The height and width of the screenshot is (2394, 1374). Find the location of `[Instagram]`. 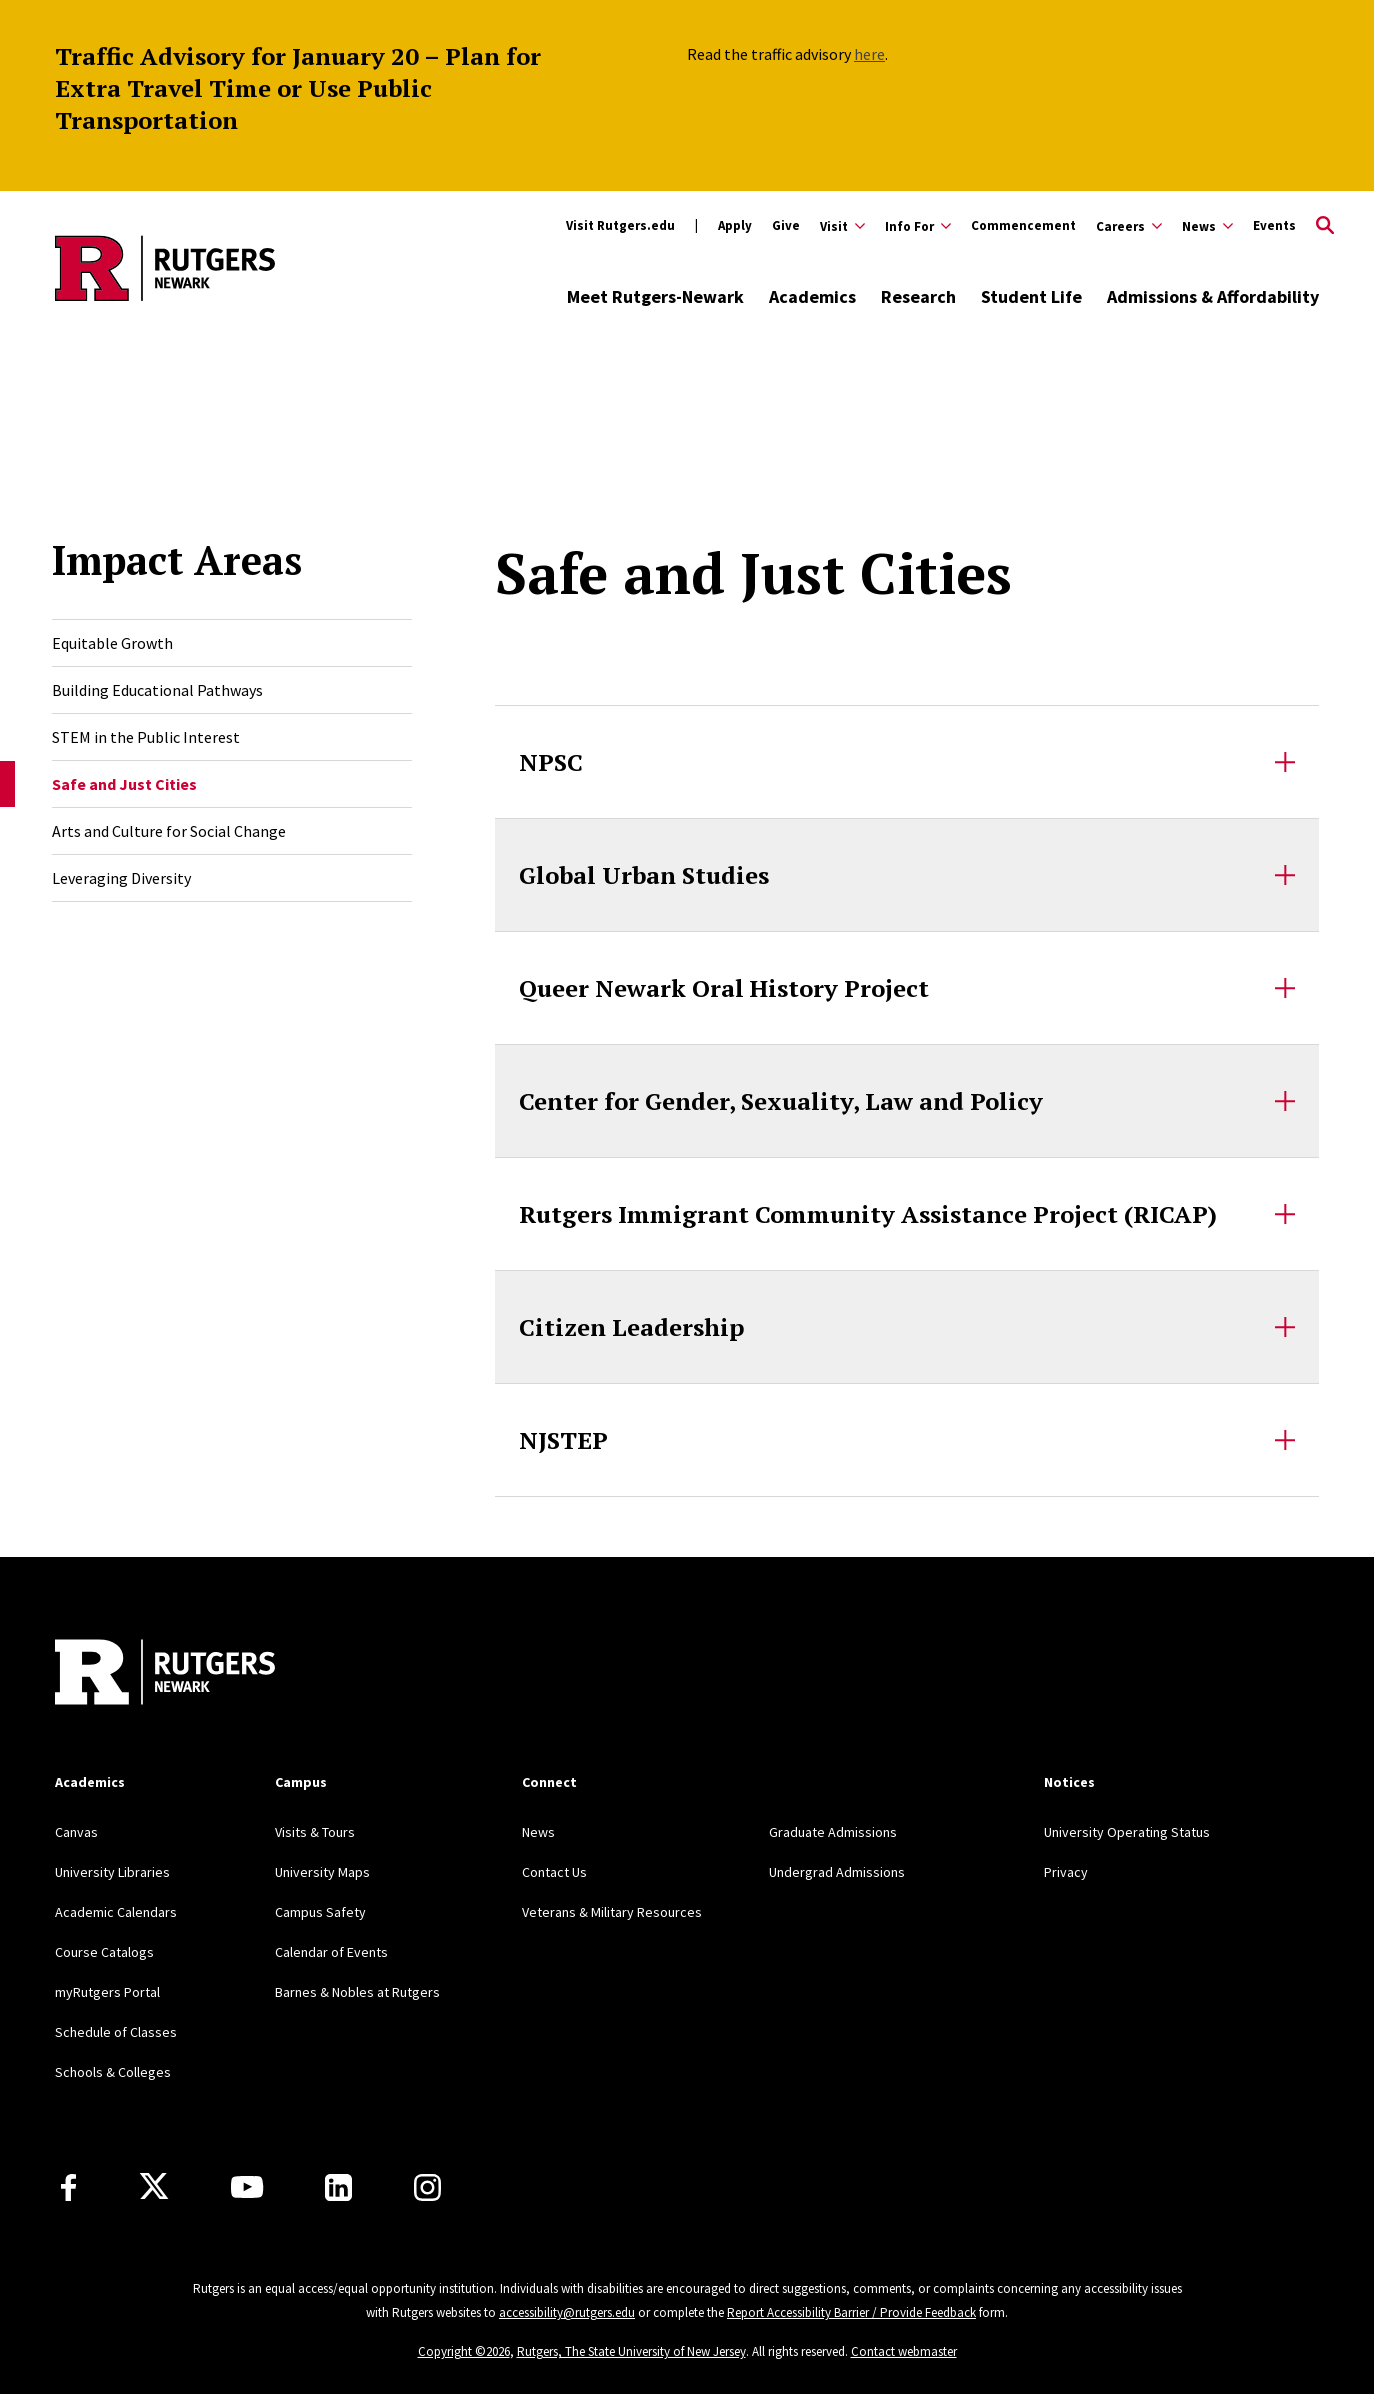

[Instagram] is located at coordinates (427, 2187).